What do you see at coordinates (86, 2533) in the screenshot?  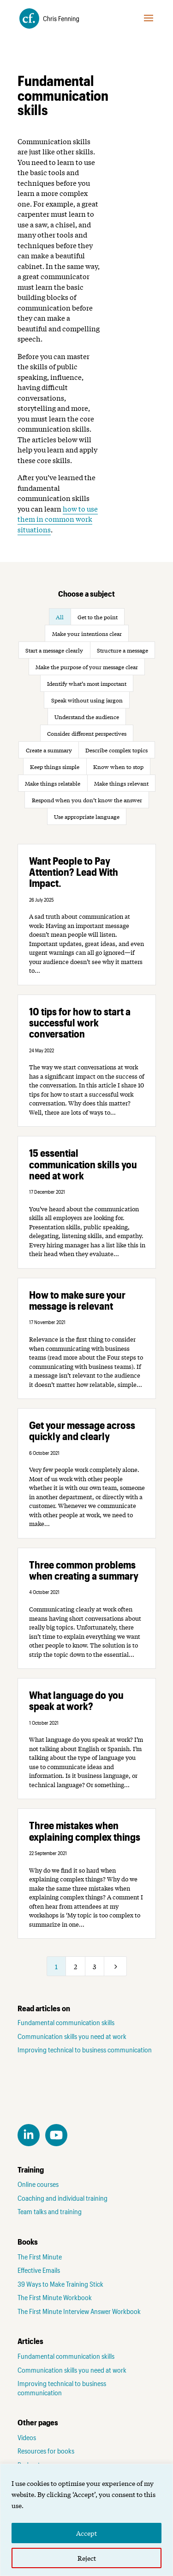 I see `Accept` at bounding box center [86, 2533].